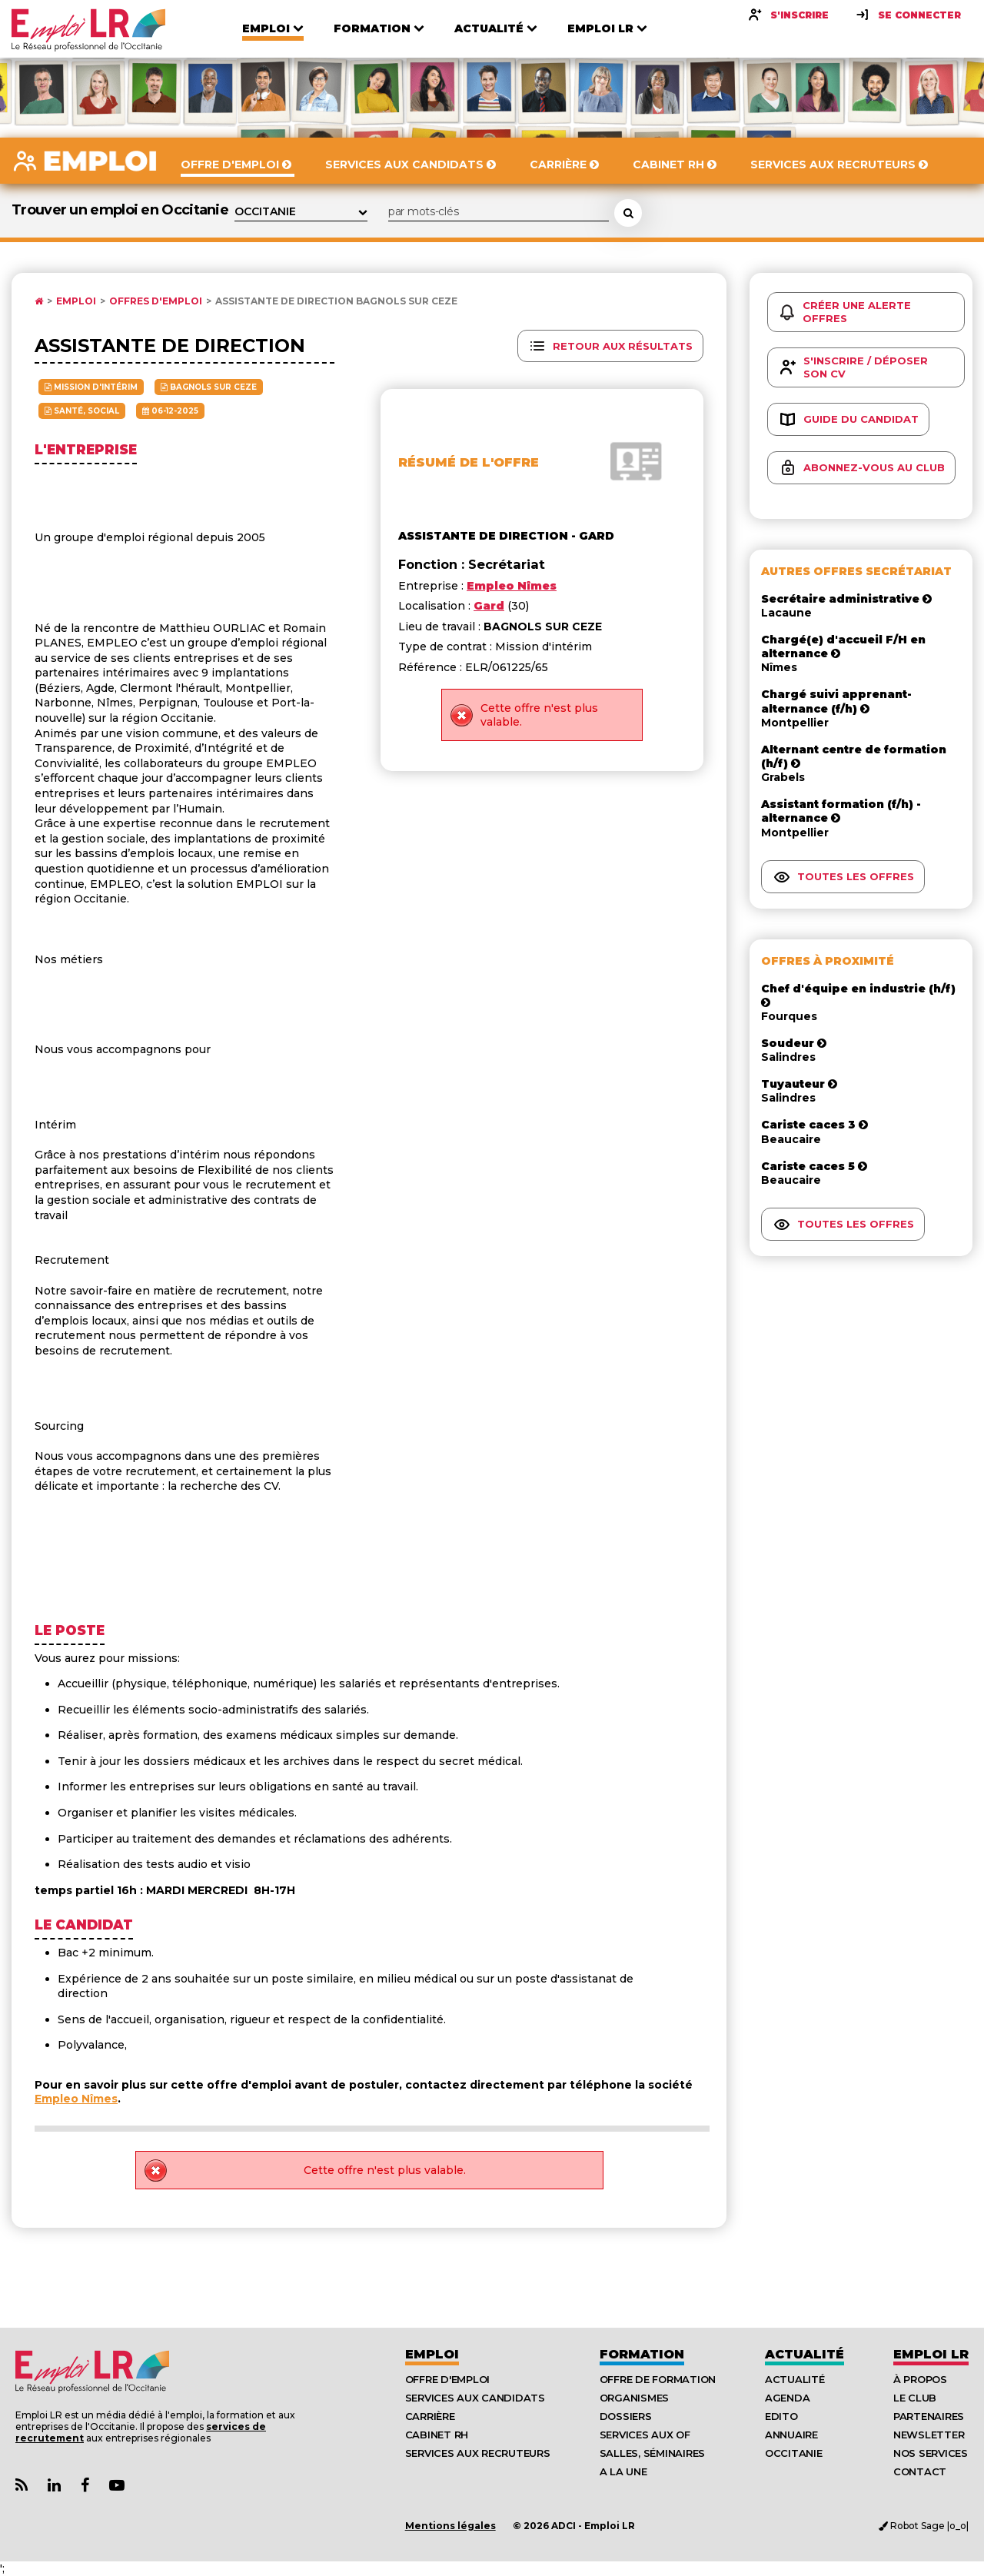  What do you see at coordinates (791, 2434) in the screenshot?
I see `Annuaire` at bounding box center [791, 2434].